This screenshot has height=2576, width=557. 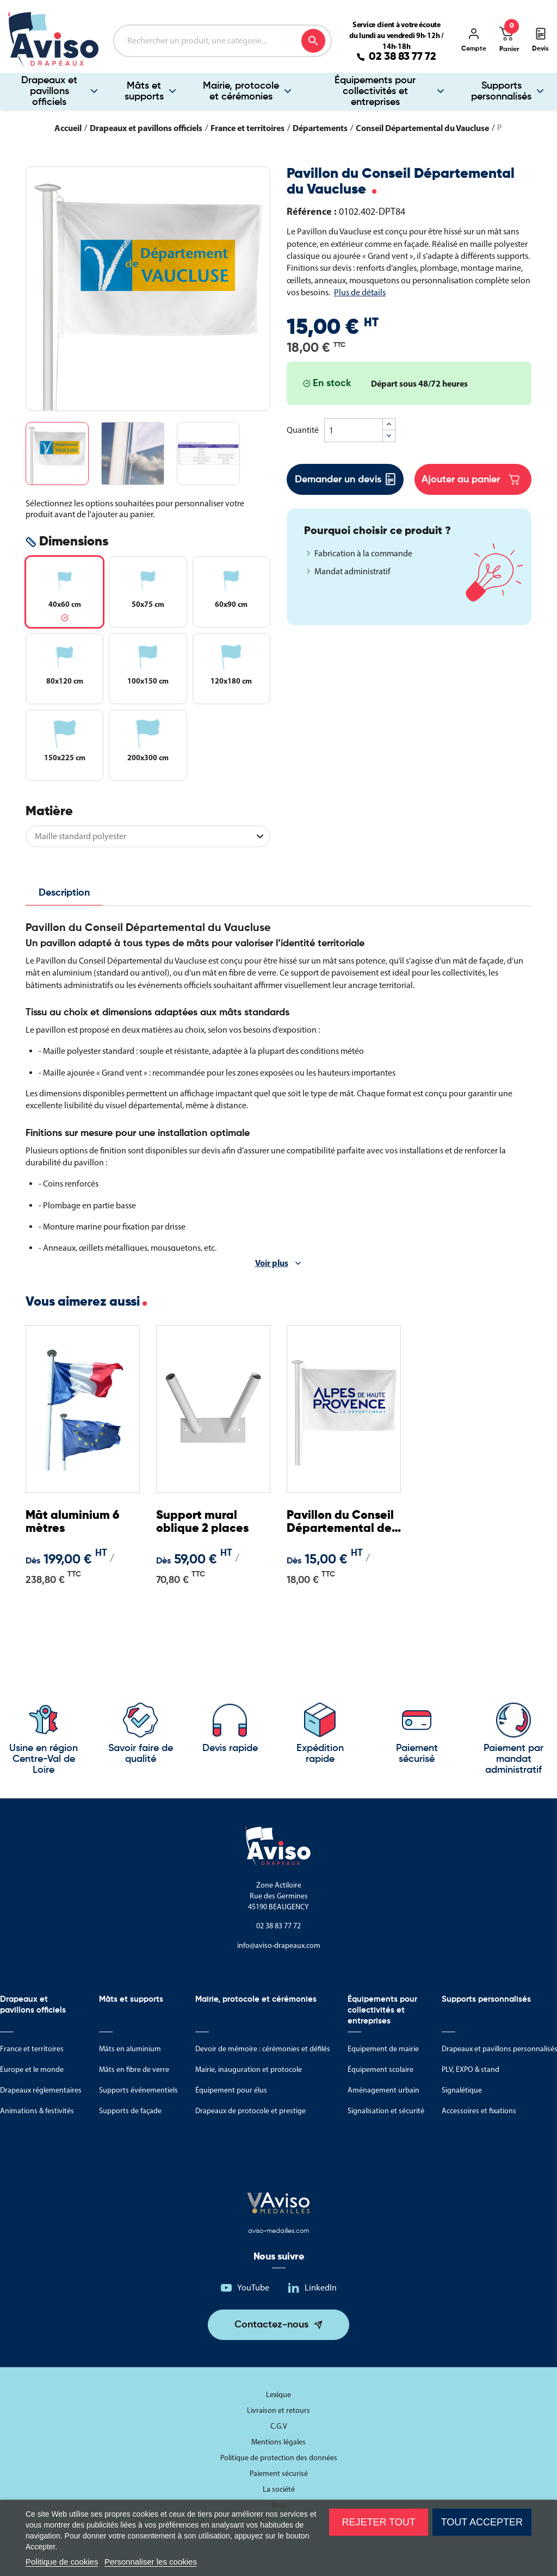 I want to click on Contactez-nous, so click(x=271, y=2325).